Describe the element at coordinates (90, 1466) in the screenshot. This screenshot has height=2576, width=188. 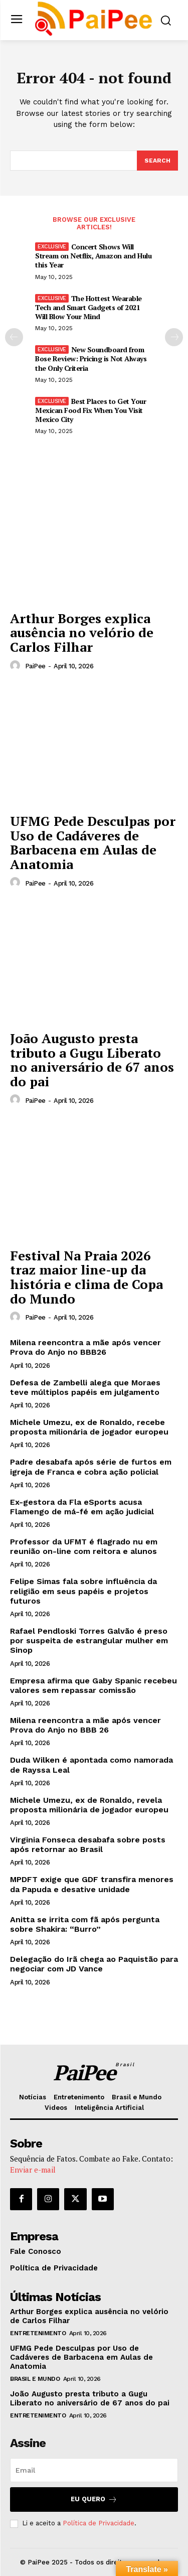
I see `Padre desabafa após série de furtos em igreja de Franca e cobra ação policial` at that location.